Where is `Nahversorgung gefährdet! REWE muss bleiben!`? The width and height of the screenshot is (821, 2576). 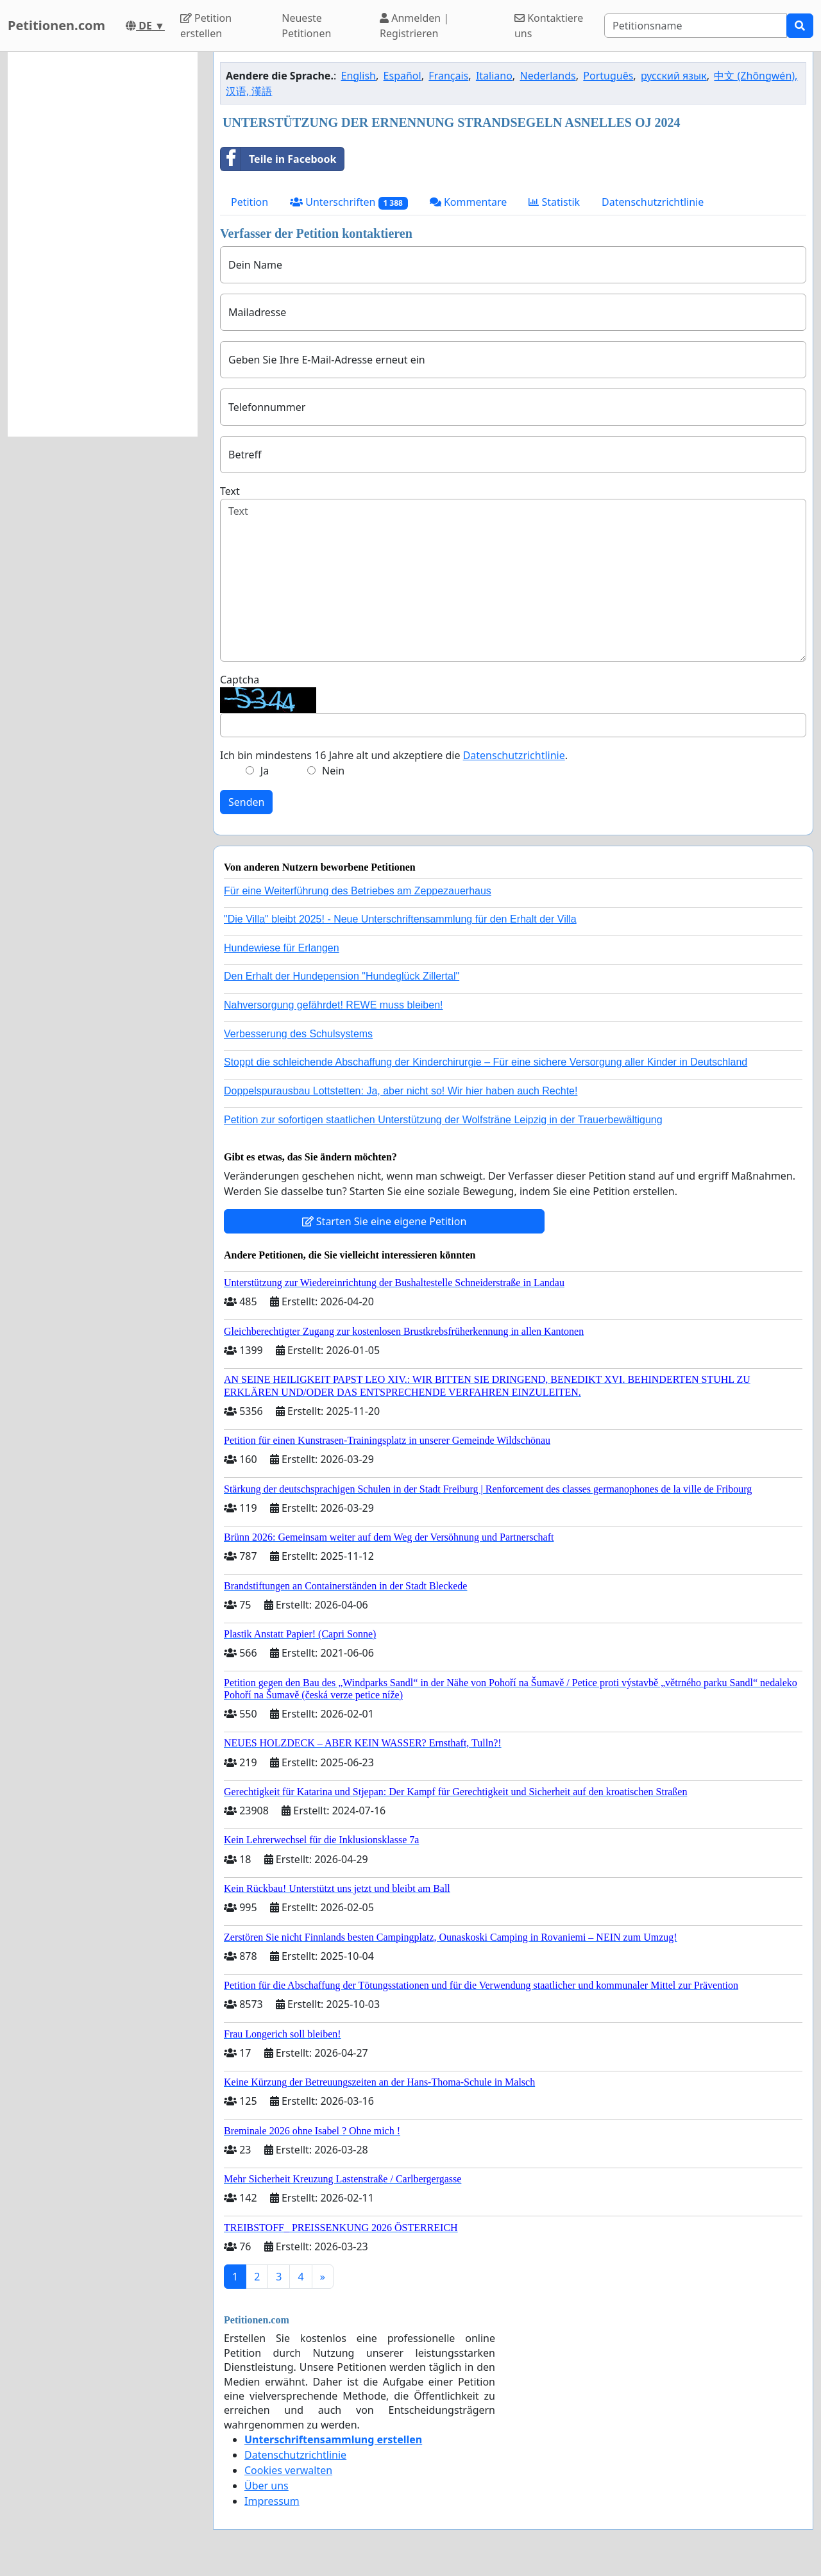
Nahversorgung gefährdet! REWE muss bleiben! is located at coordinates (333, 1004).